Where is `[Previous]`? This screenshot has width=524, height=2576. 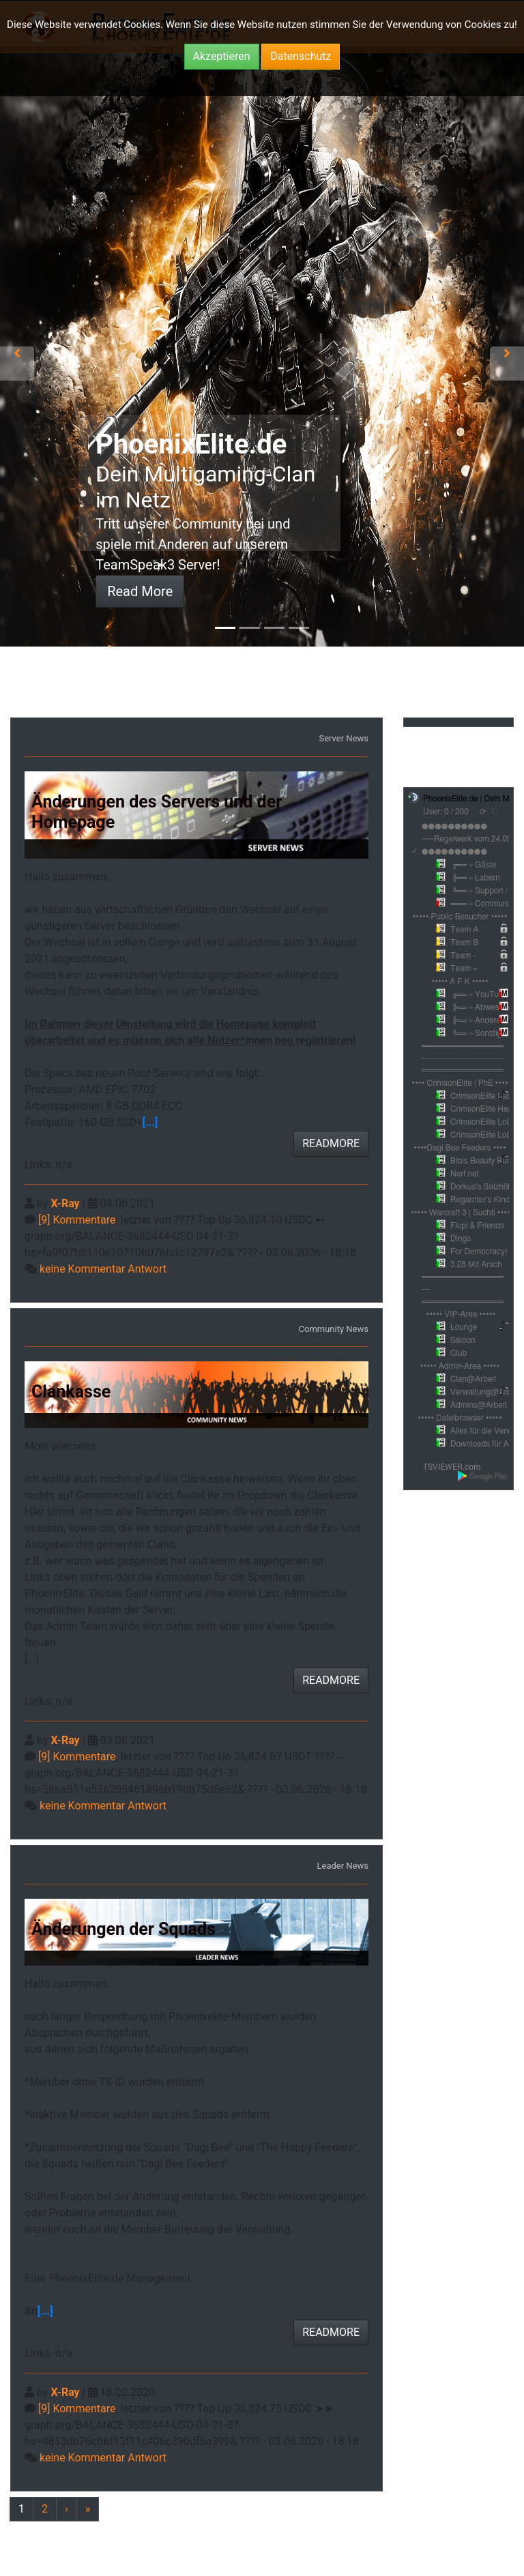 [Previous] is located at coordinates (21, 2509).